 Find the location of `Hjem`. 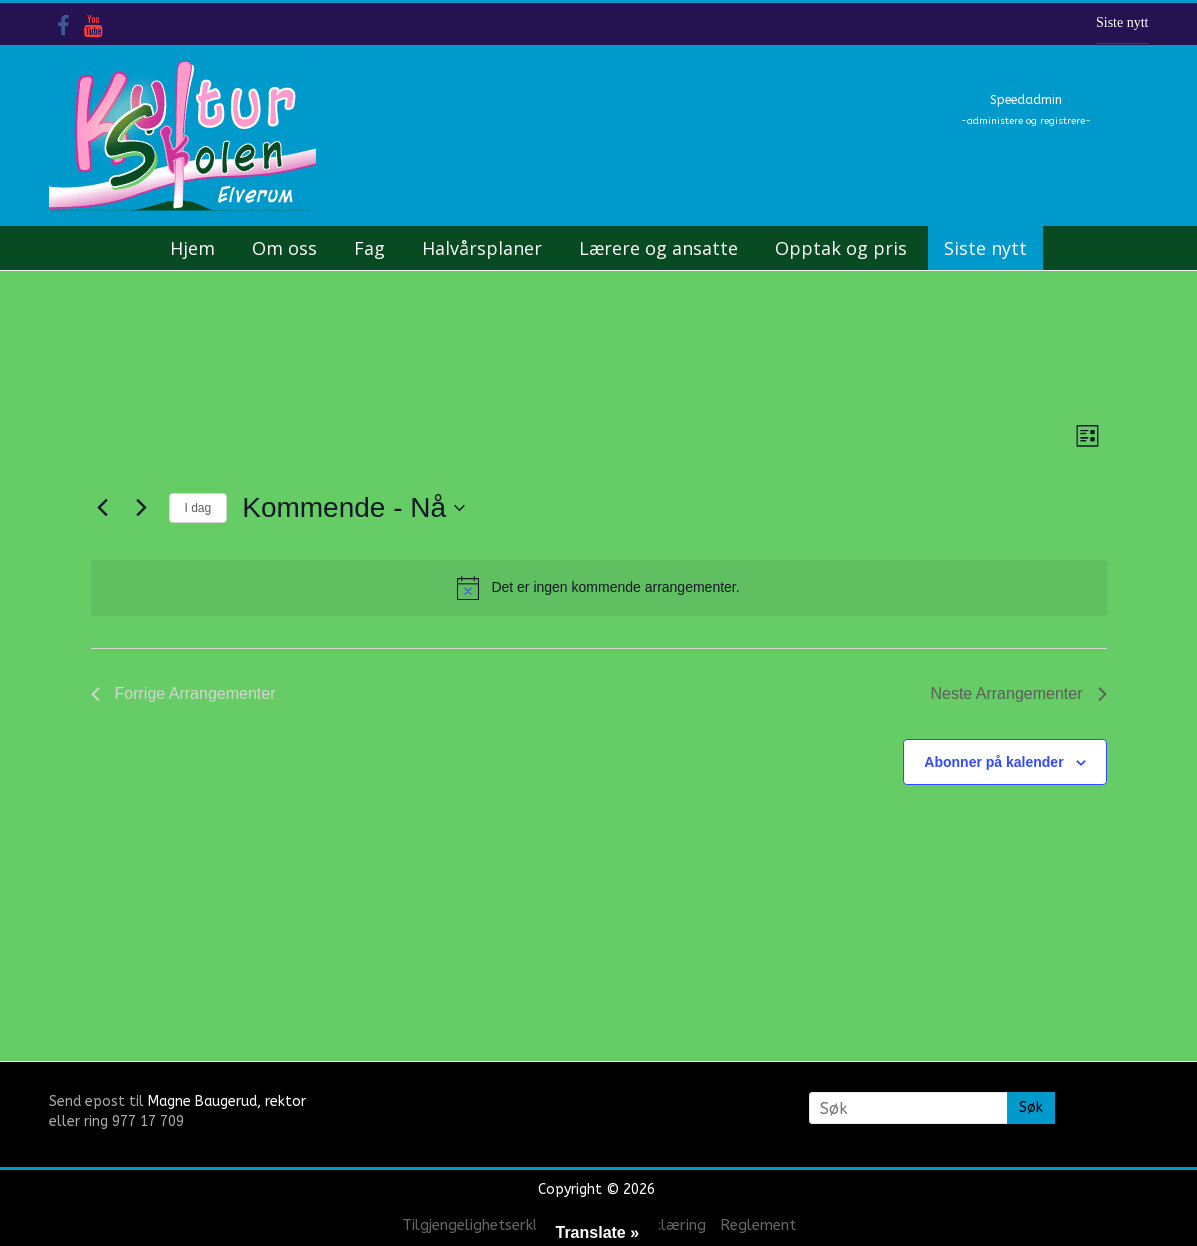

Hjem is located at coordinates (192, 248).